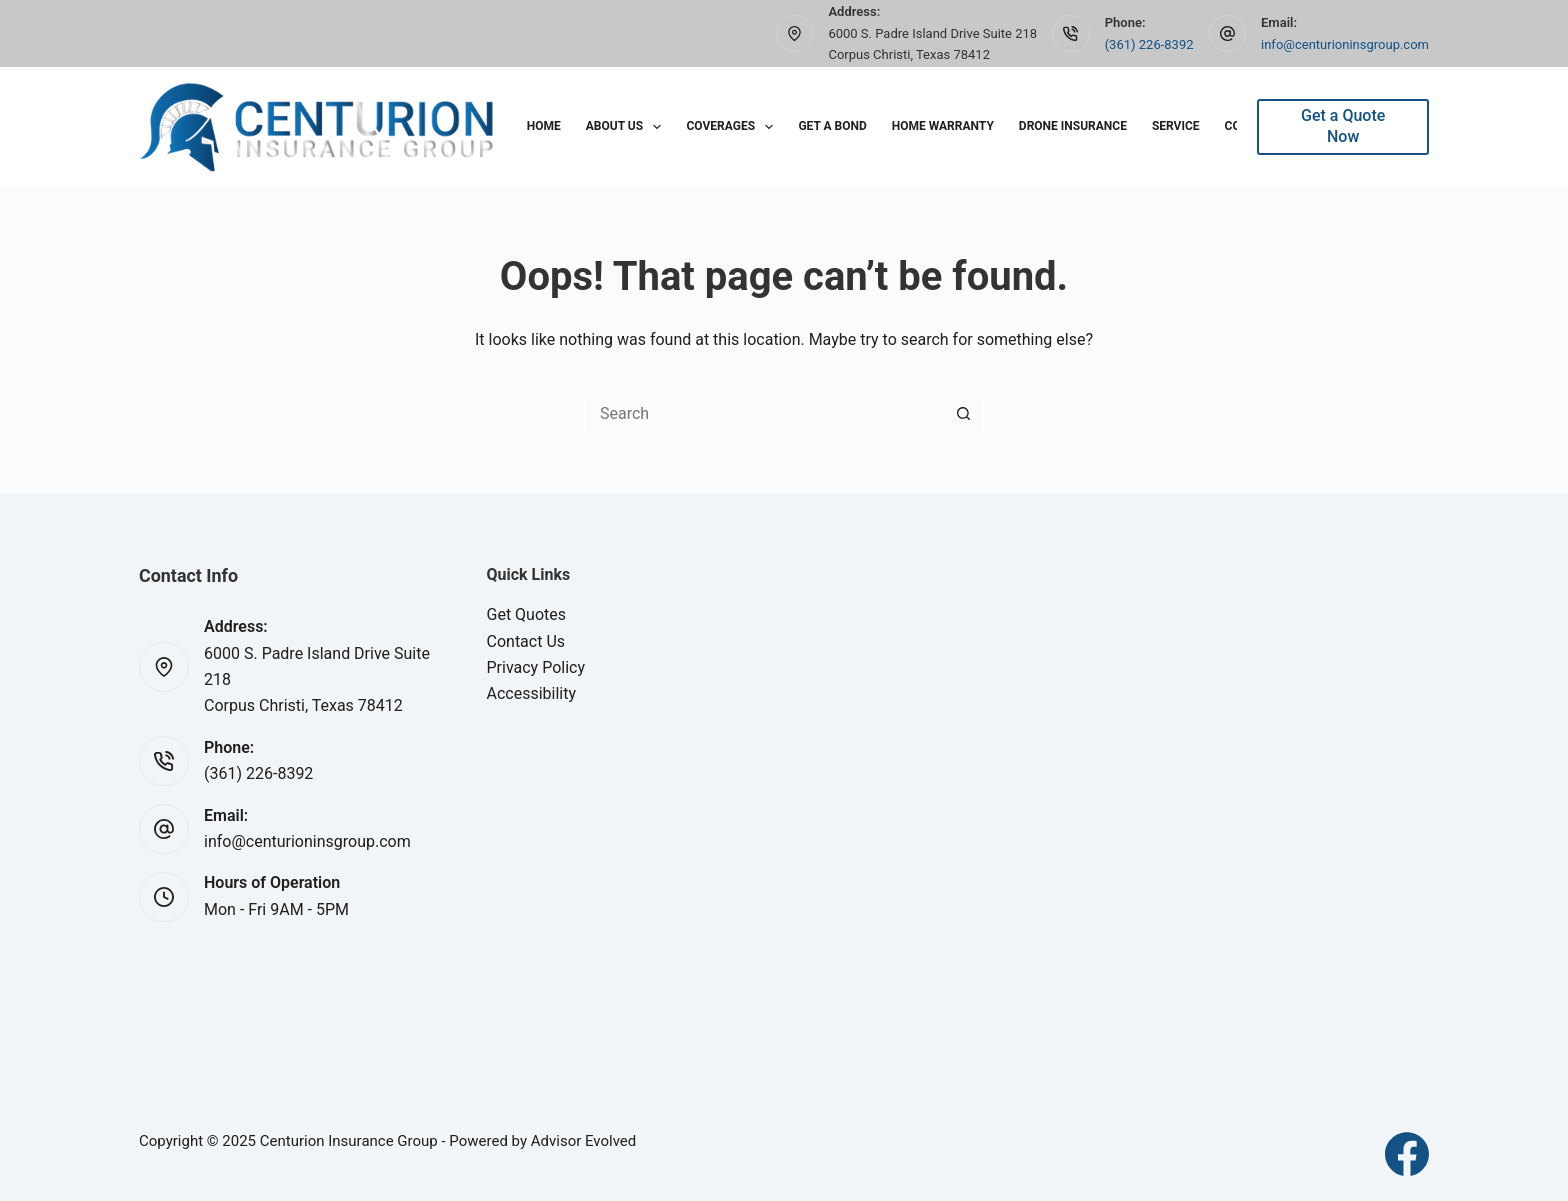 The width and height of the screenshot is (1568, 1201). Describe the element at coordinates (584, 1141) in the screenshot. I see `Advisor Evolved` at that location.